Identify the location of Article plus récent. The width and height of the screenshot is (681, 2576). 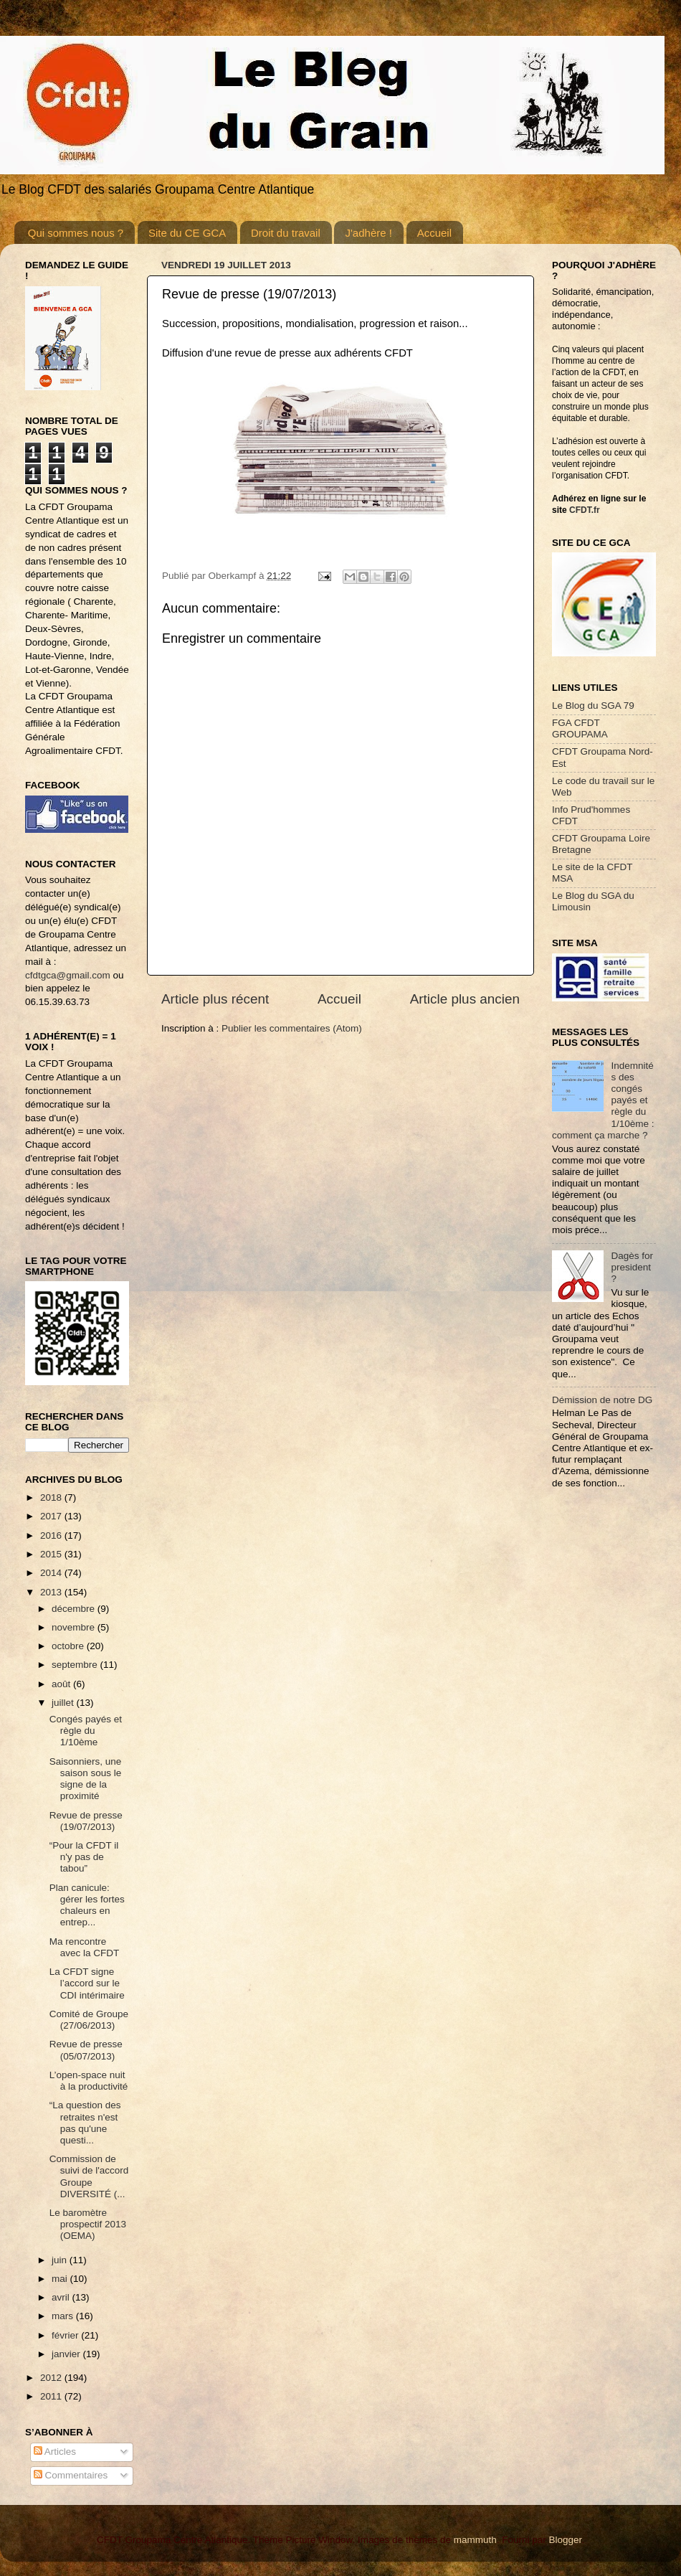
(215, 998).